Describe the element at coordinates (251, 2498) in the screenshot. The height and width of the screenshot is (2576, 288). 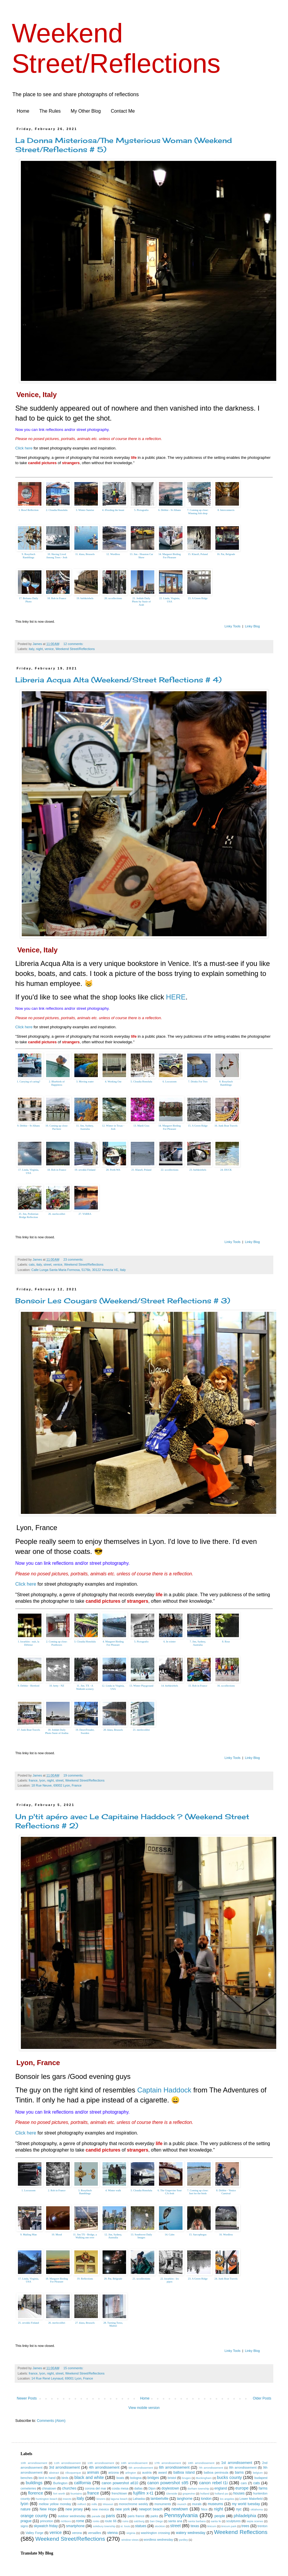
I see `Lower Makefield` at that location.